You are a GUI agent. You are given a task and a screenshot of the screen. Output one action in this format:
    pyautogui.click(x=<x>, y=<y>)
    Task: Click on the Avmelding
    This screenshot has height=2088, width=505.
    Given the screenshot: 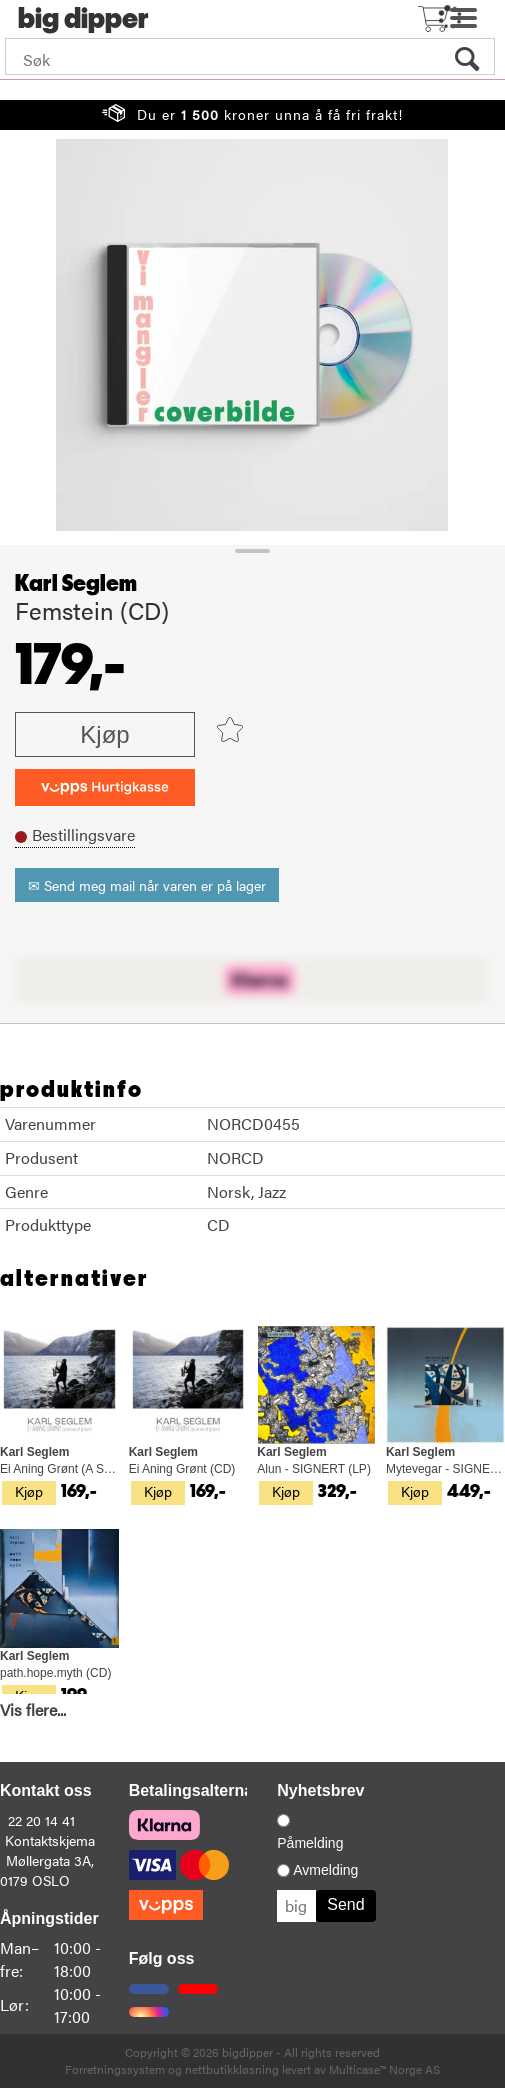 What is the action you would take?
    pyautogui.click(x=325, y=1870)
    